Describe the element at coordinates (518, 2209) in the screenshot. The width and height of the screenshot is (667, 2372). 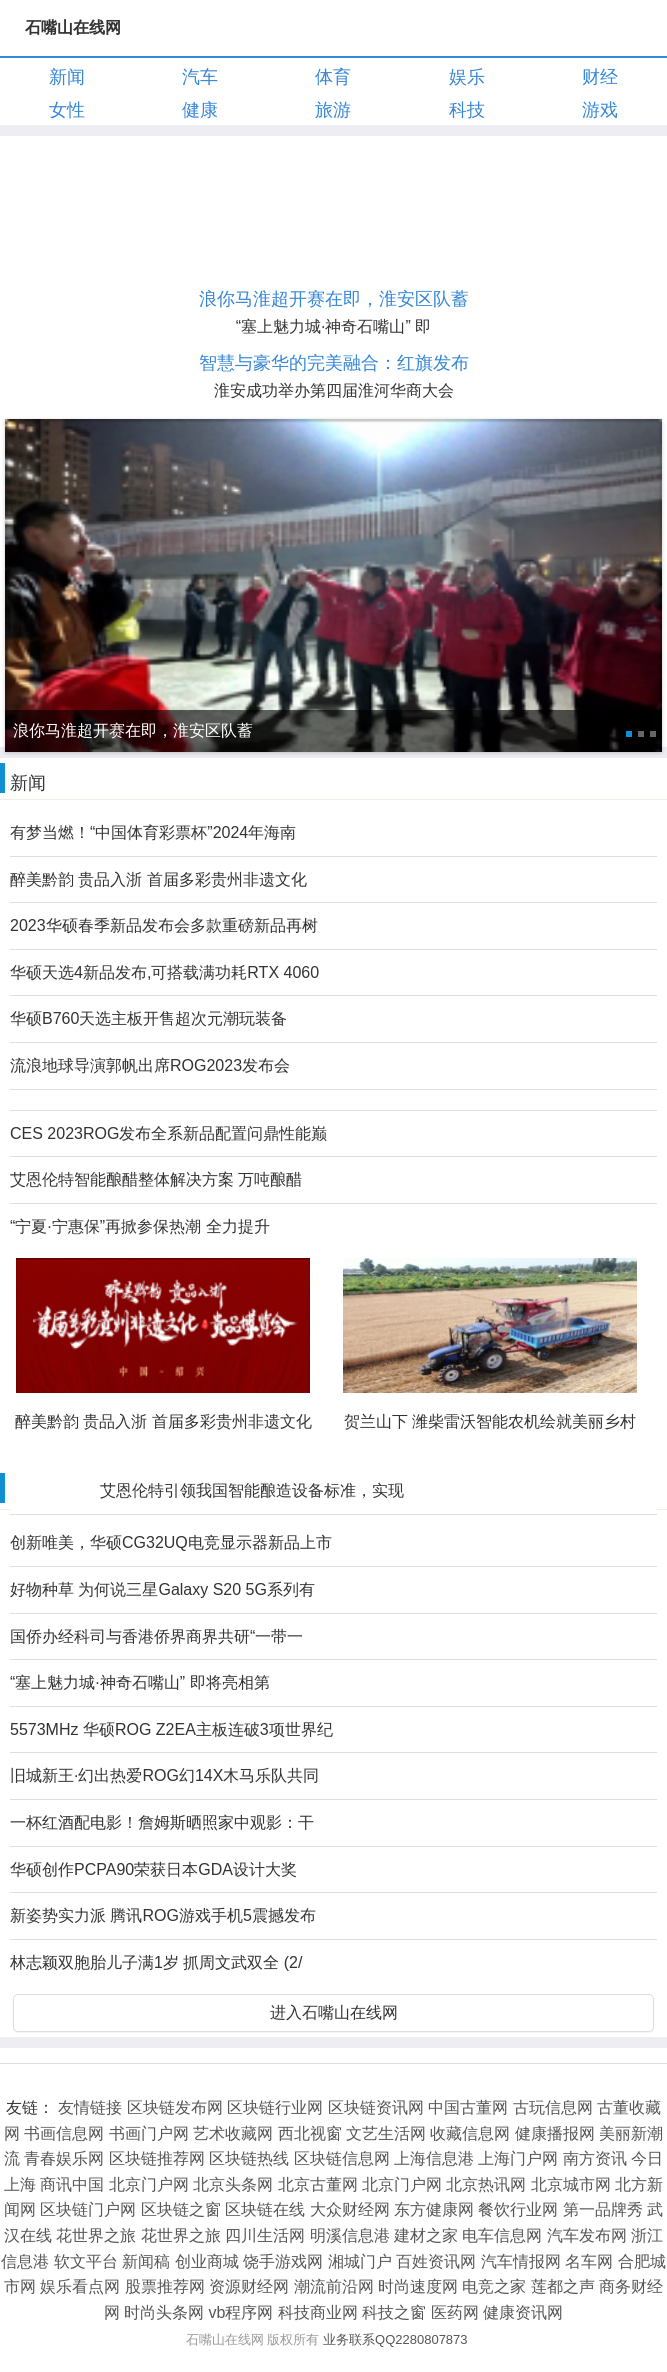
I see `餐饮行业网` at that location.